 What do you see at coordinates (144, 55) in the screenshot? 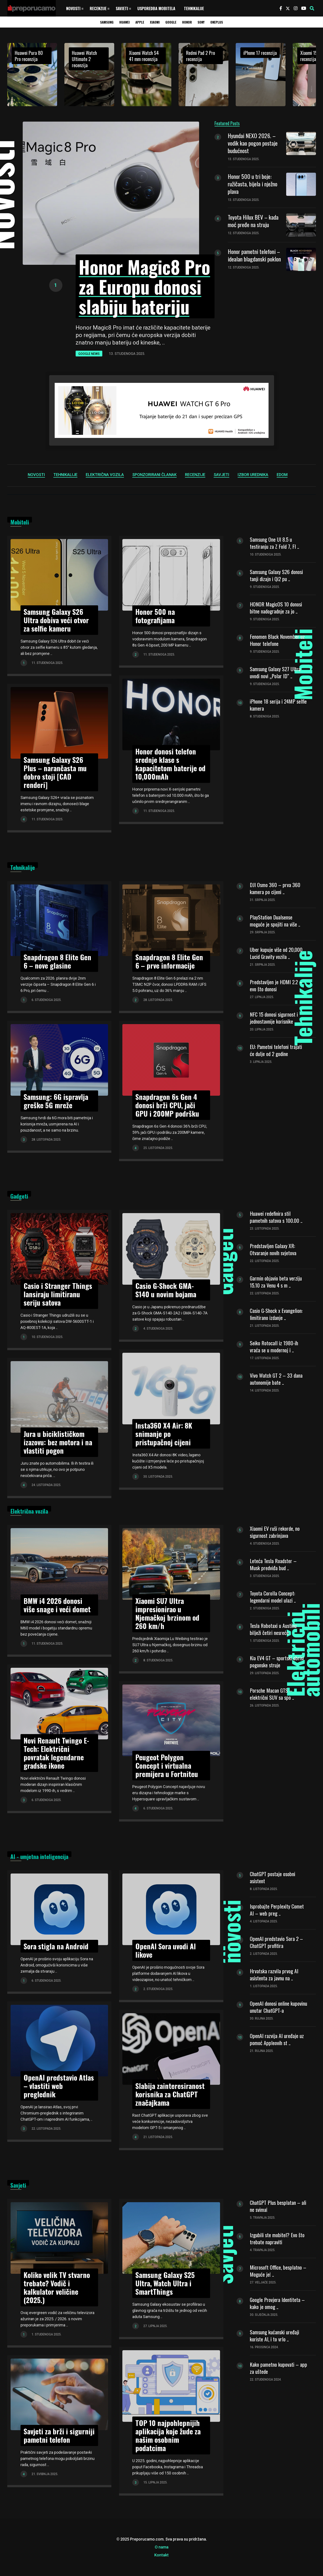
I see `Xiaomi Watch S4 41 mm recenzija` at bounding box center [144, 55].